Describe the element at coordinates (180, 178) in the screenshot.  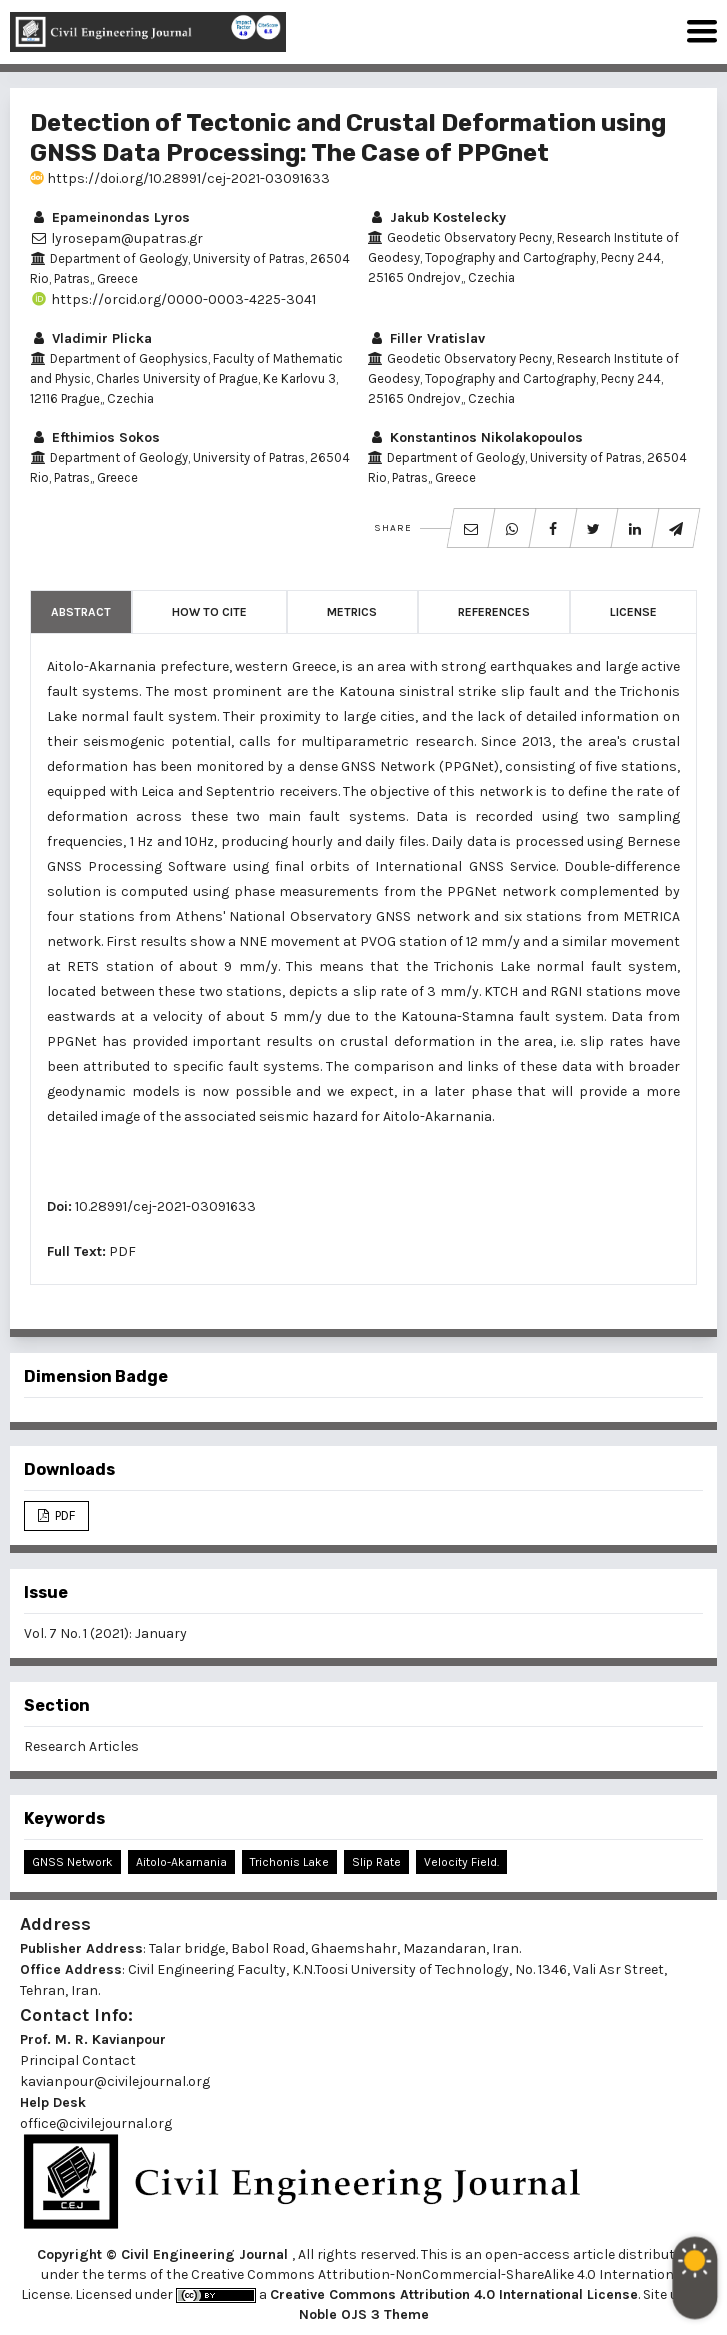
I see `https://doi.org/10.28991/cej-2021-03091633` at that location.